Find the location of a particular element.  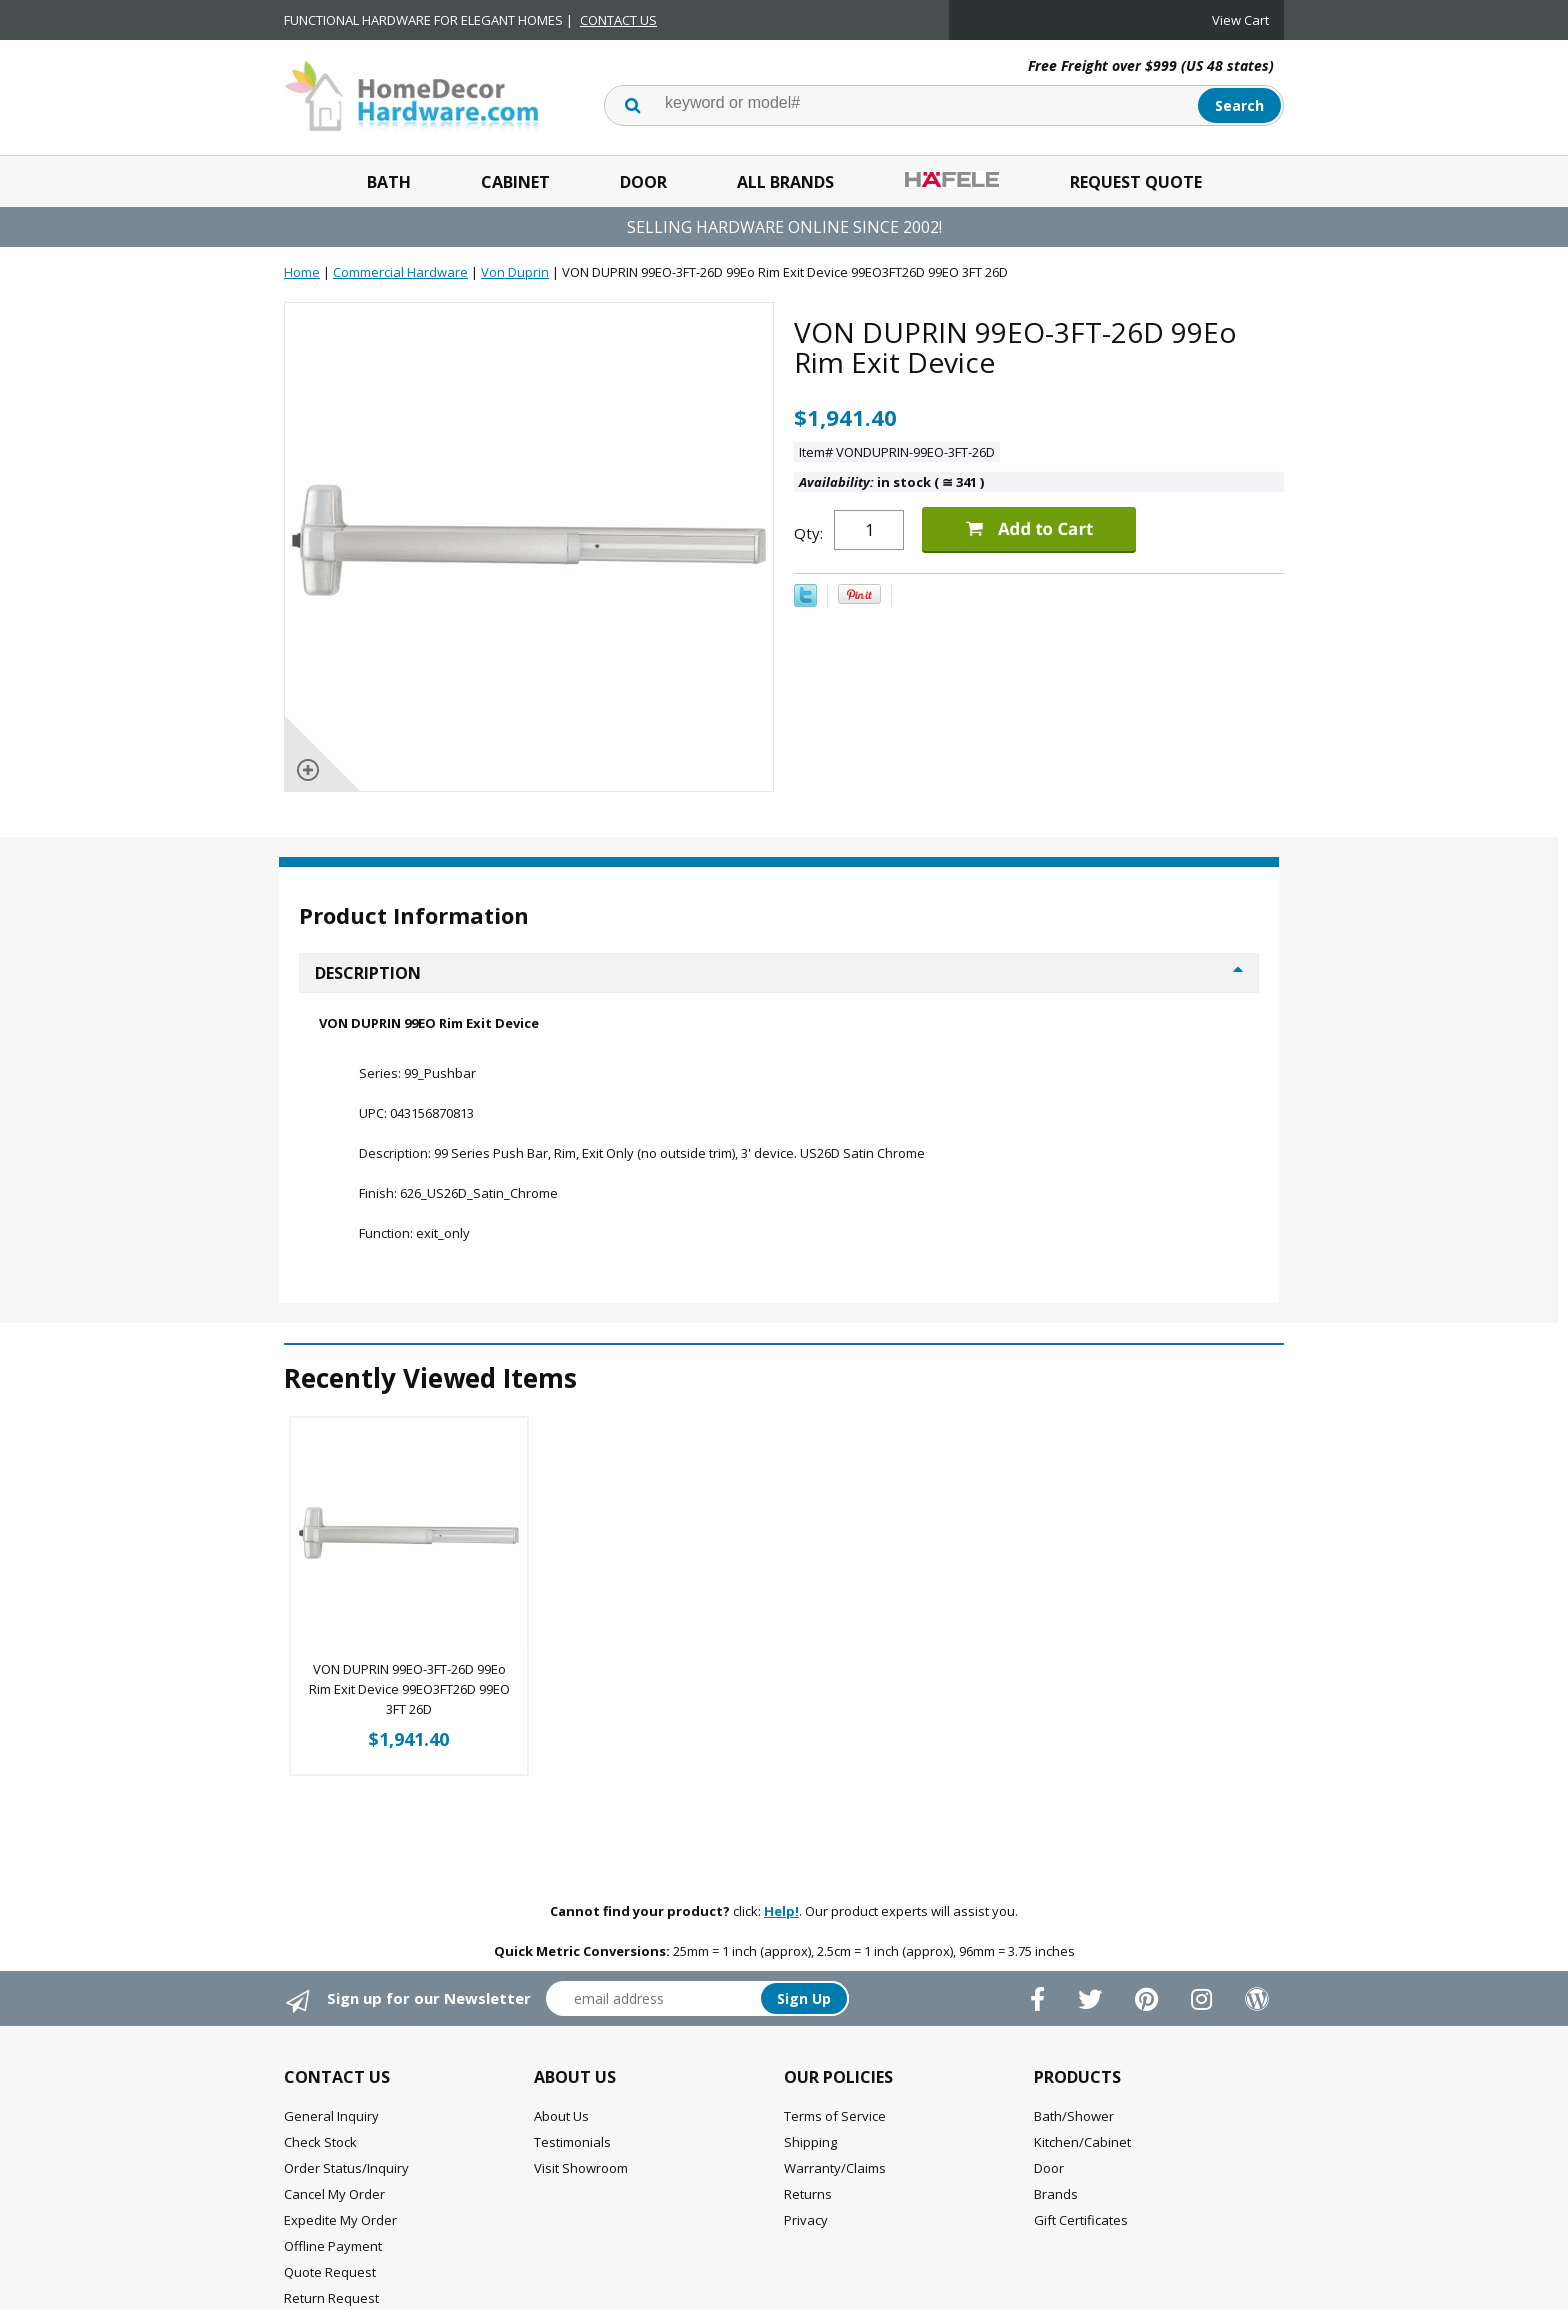

Check Stock is located at coordinates (320, 2142).